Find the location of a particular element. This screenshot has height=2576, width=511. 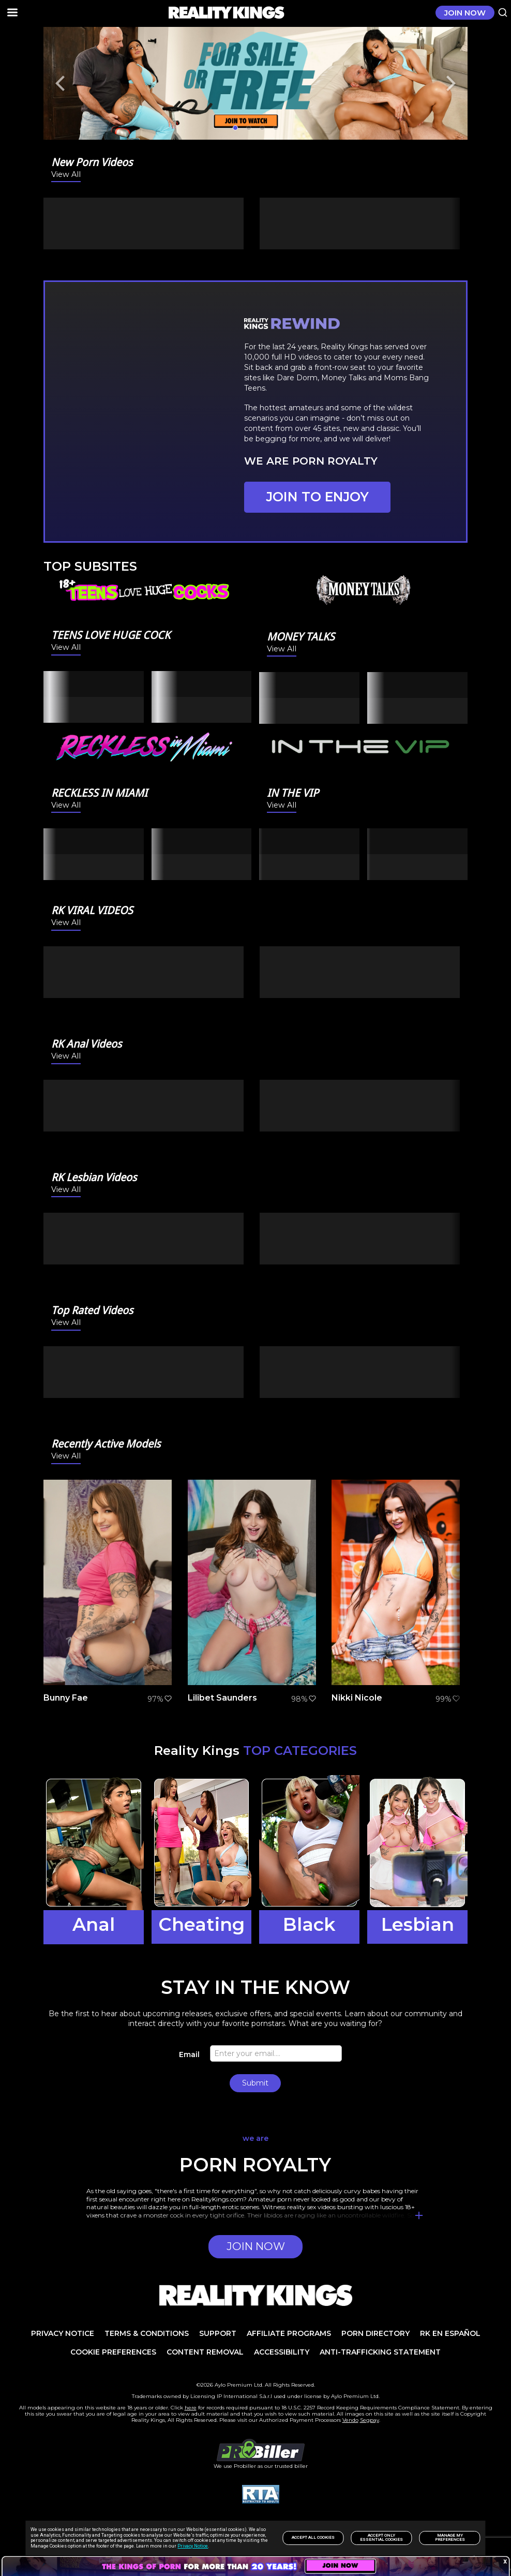

Lilibet Saunders is located at coordinates (222, 1698).